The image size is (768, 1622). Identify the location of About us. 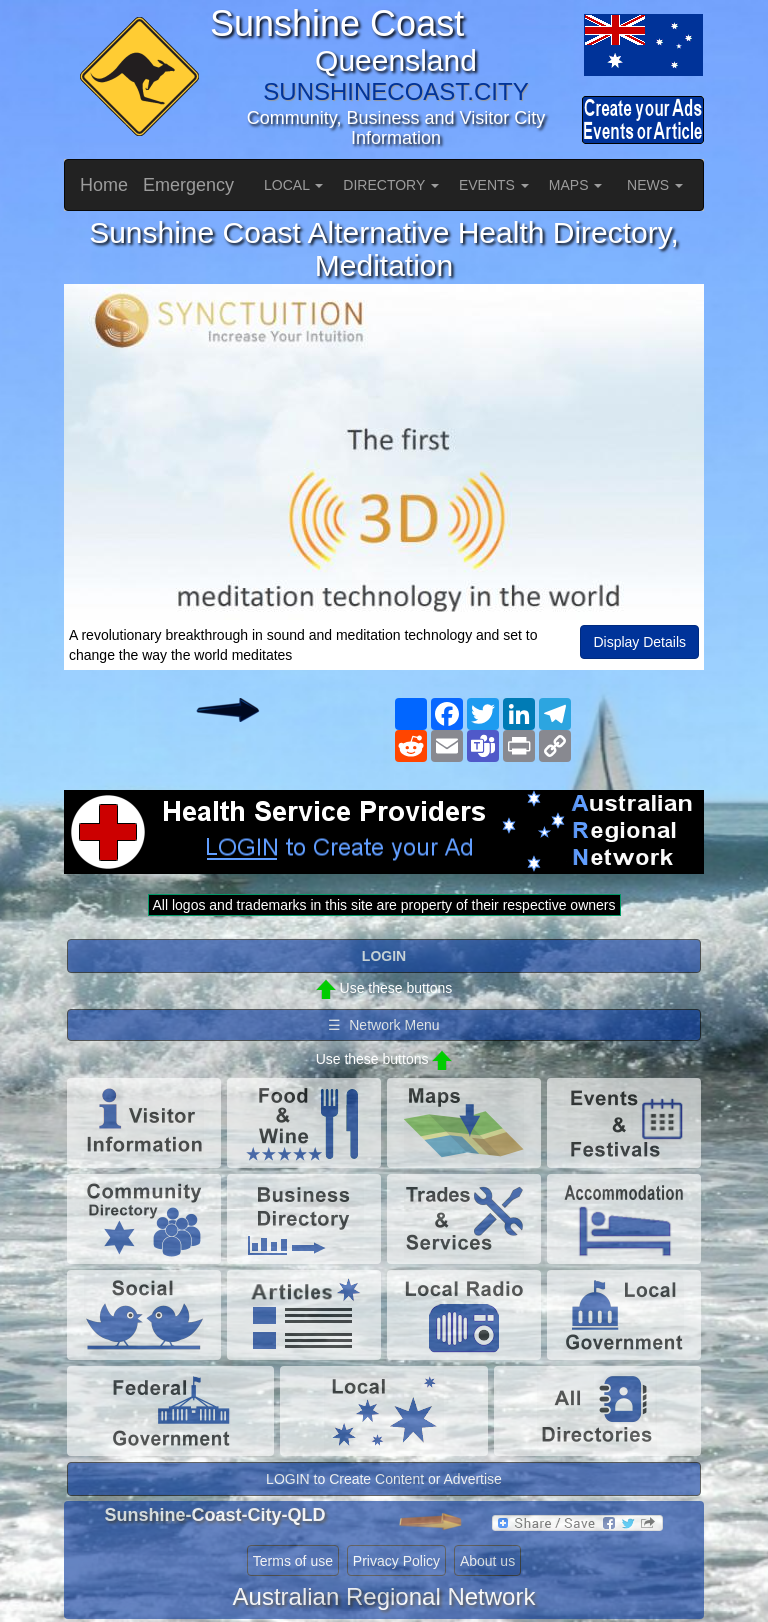
(487, 1561).